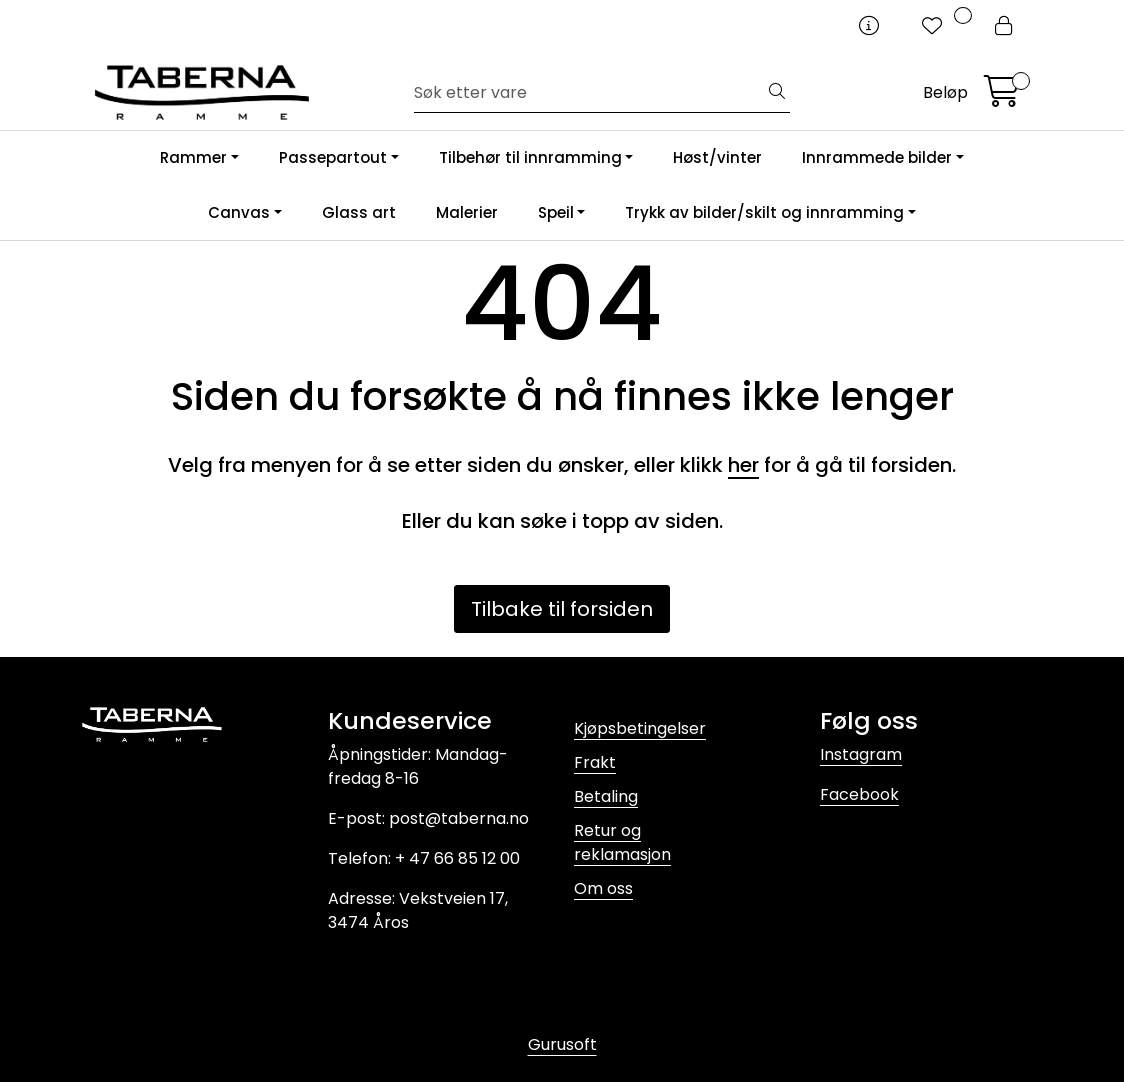  What do you see at coordinates (556, 212) in the screenshot?
I see `Speil` at bounding box center [556, 212].